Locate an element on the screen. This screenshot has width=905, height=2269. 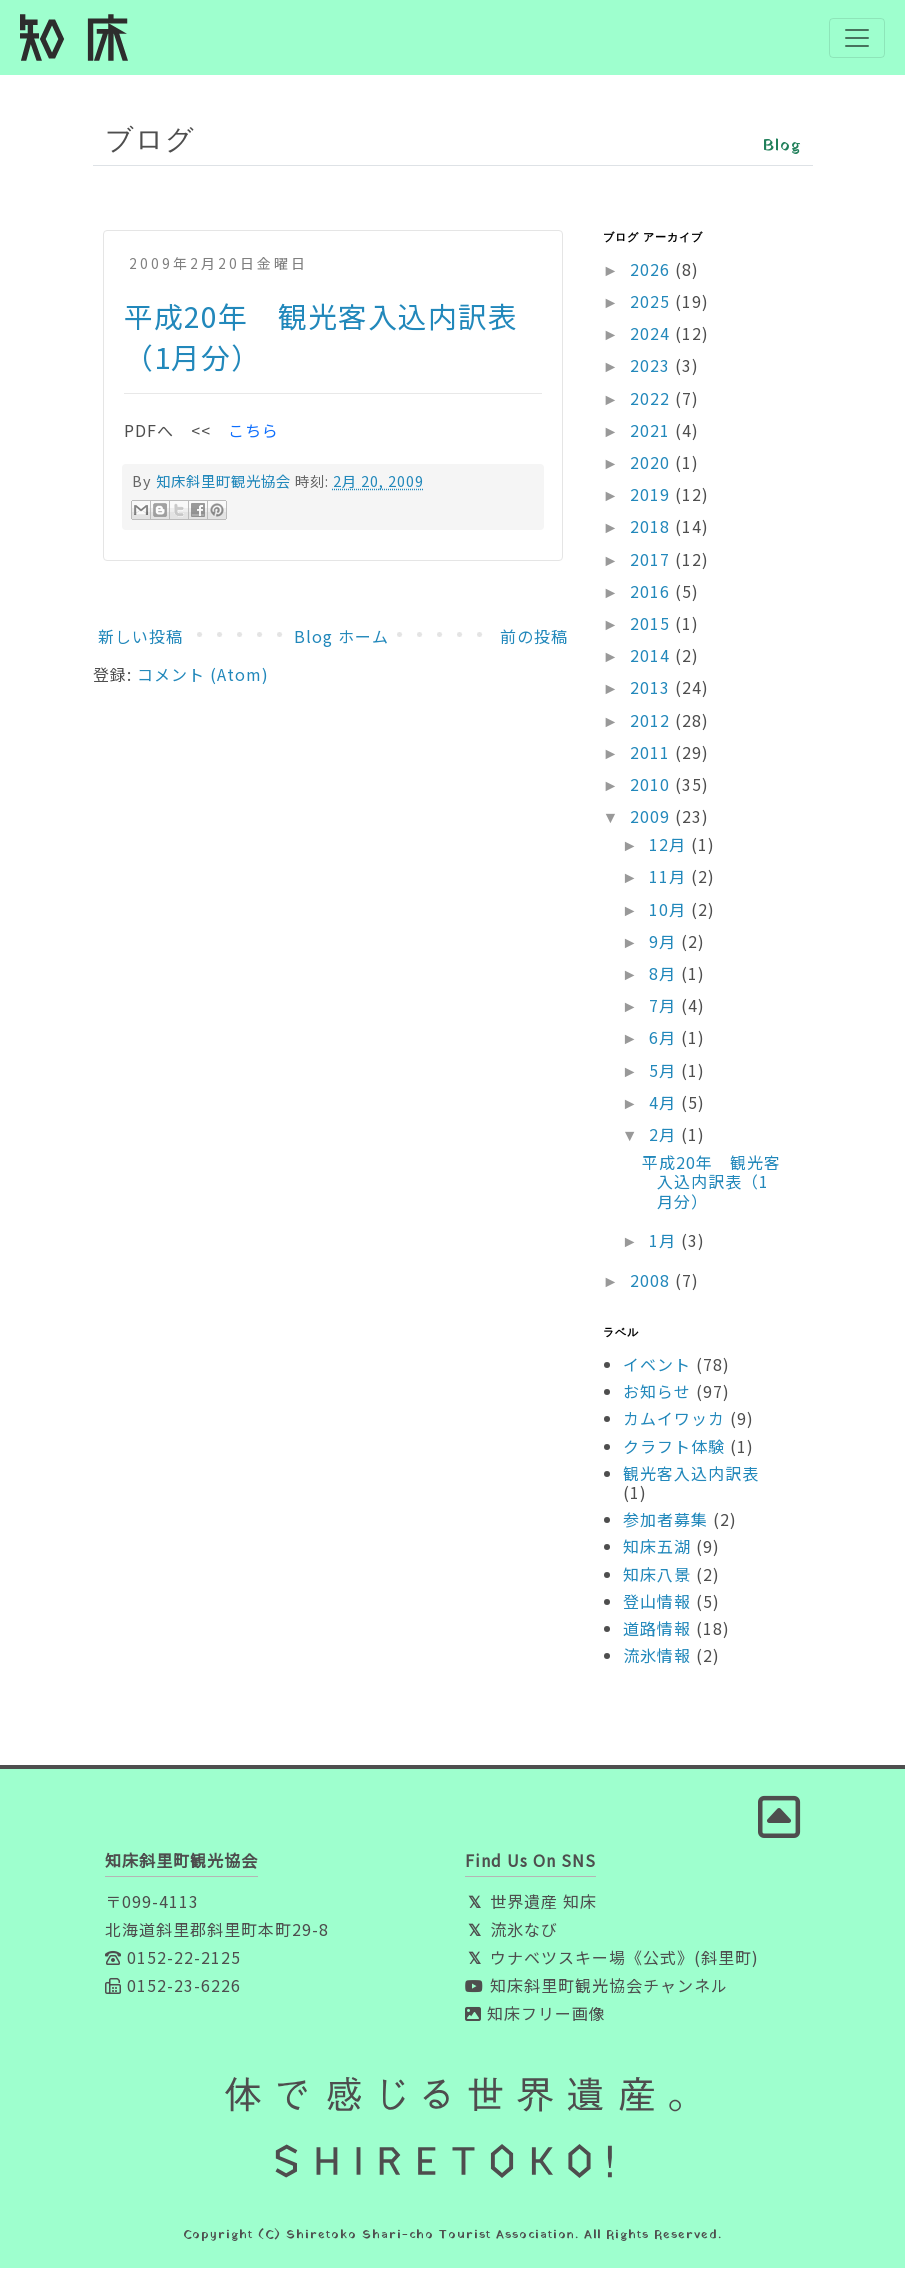
2017 is located at coordinates (652, 559).